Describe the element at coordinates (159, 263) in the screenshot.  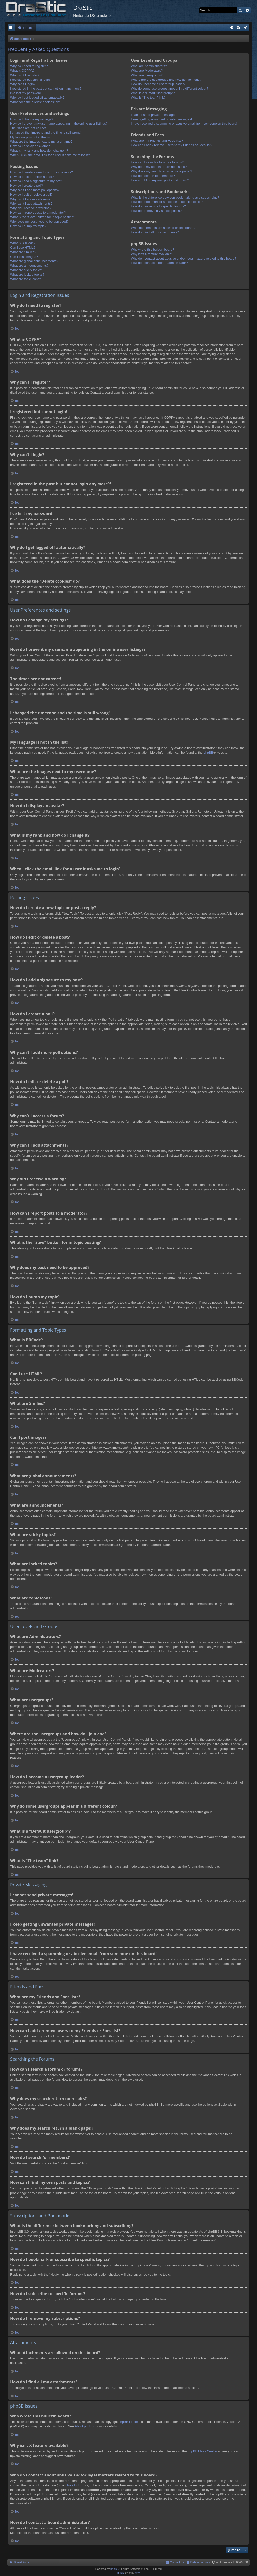
I see `How do I contact a board administrator?` at that location.